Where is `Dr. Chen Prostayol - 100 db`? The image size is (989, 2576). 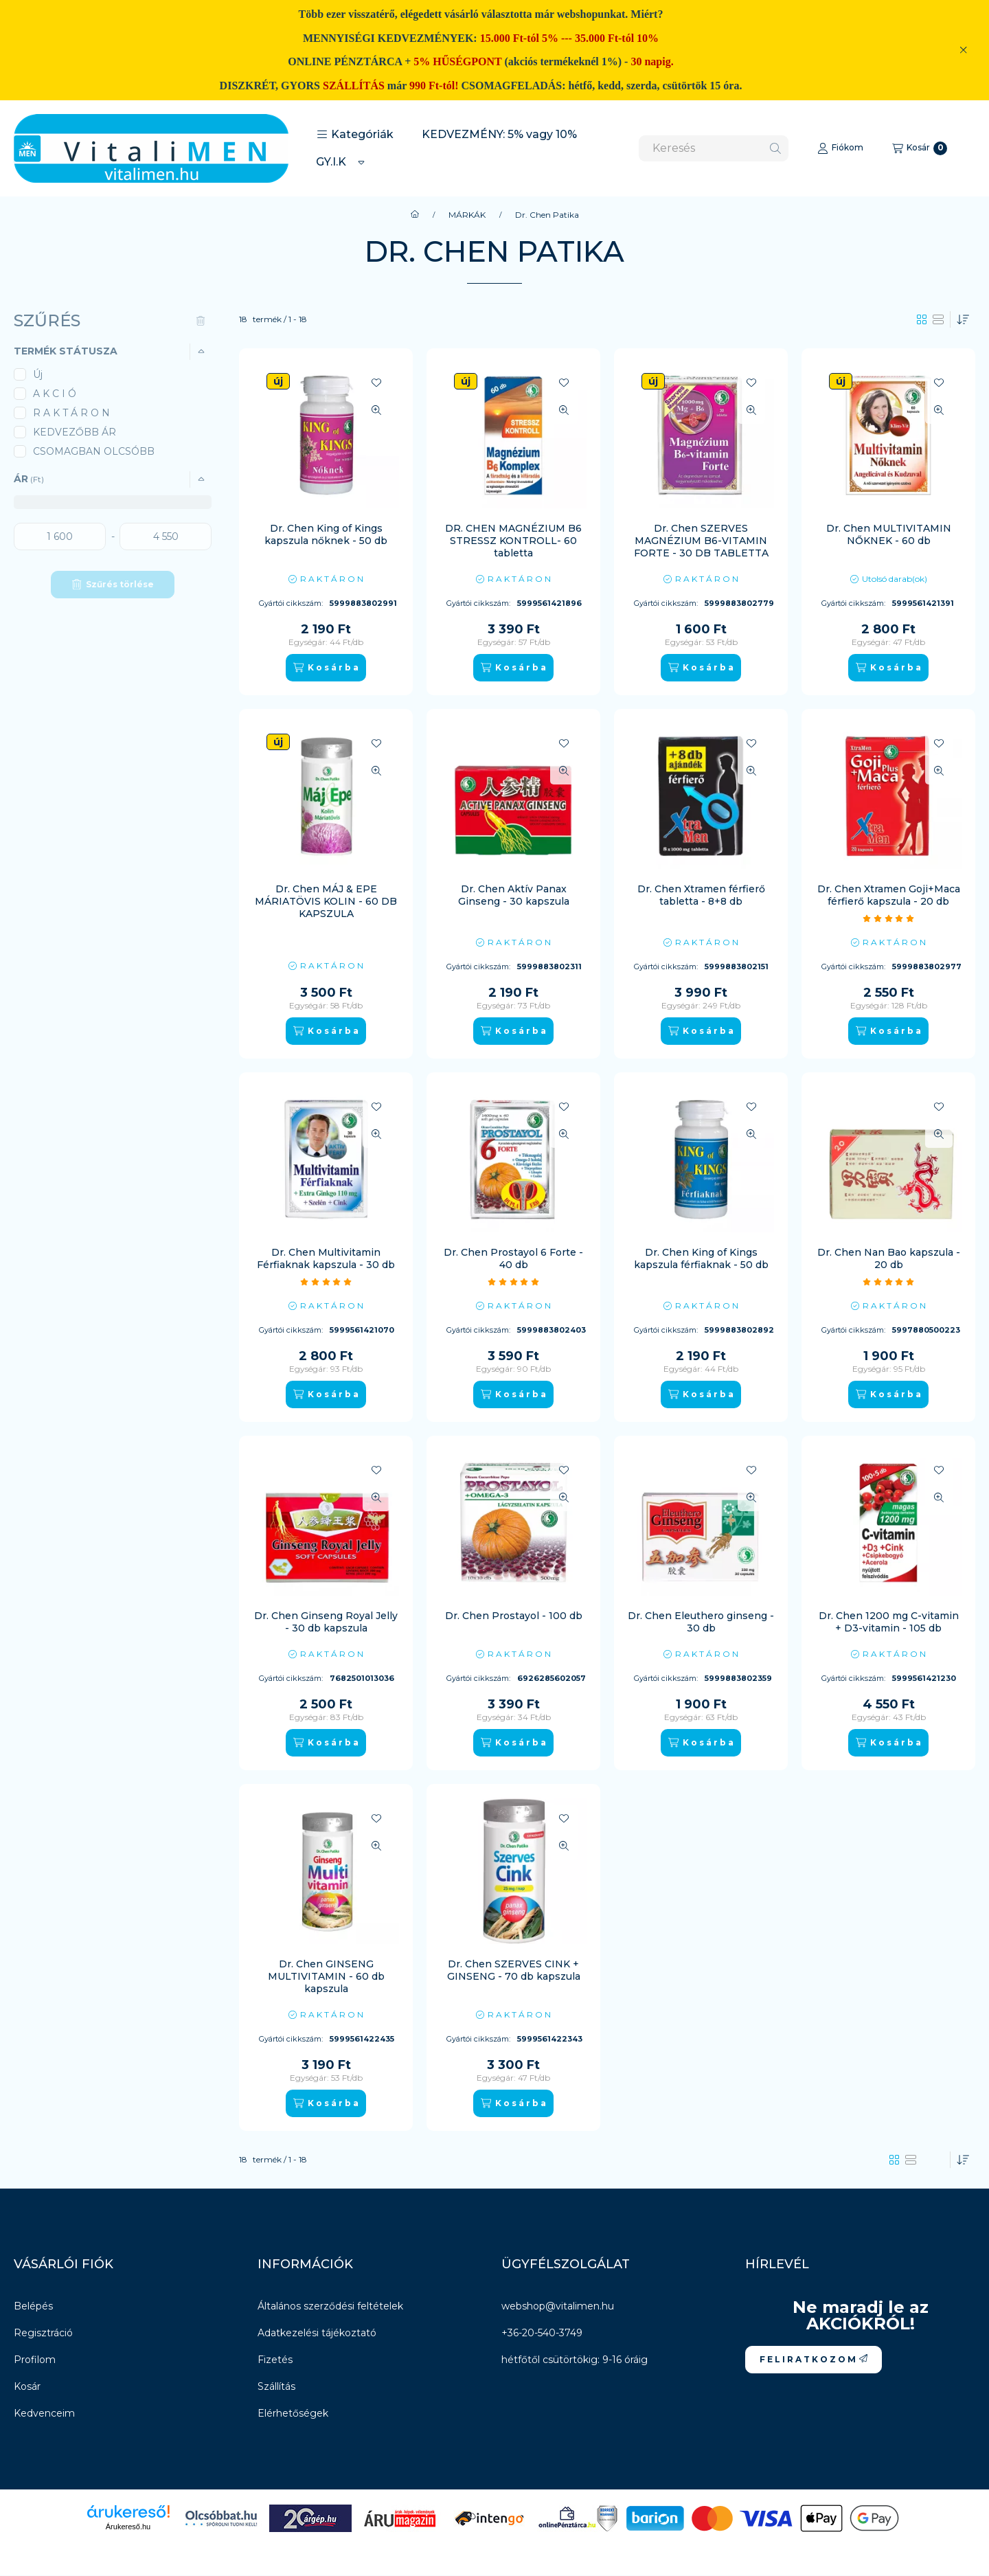 Dr. Chen Prostayol - 100 db is located at coordinates (513, 1615).